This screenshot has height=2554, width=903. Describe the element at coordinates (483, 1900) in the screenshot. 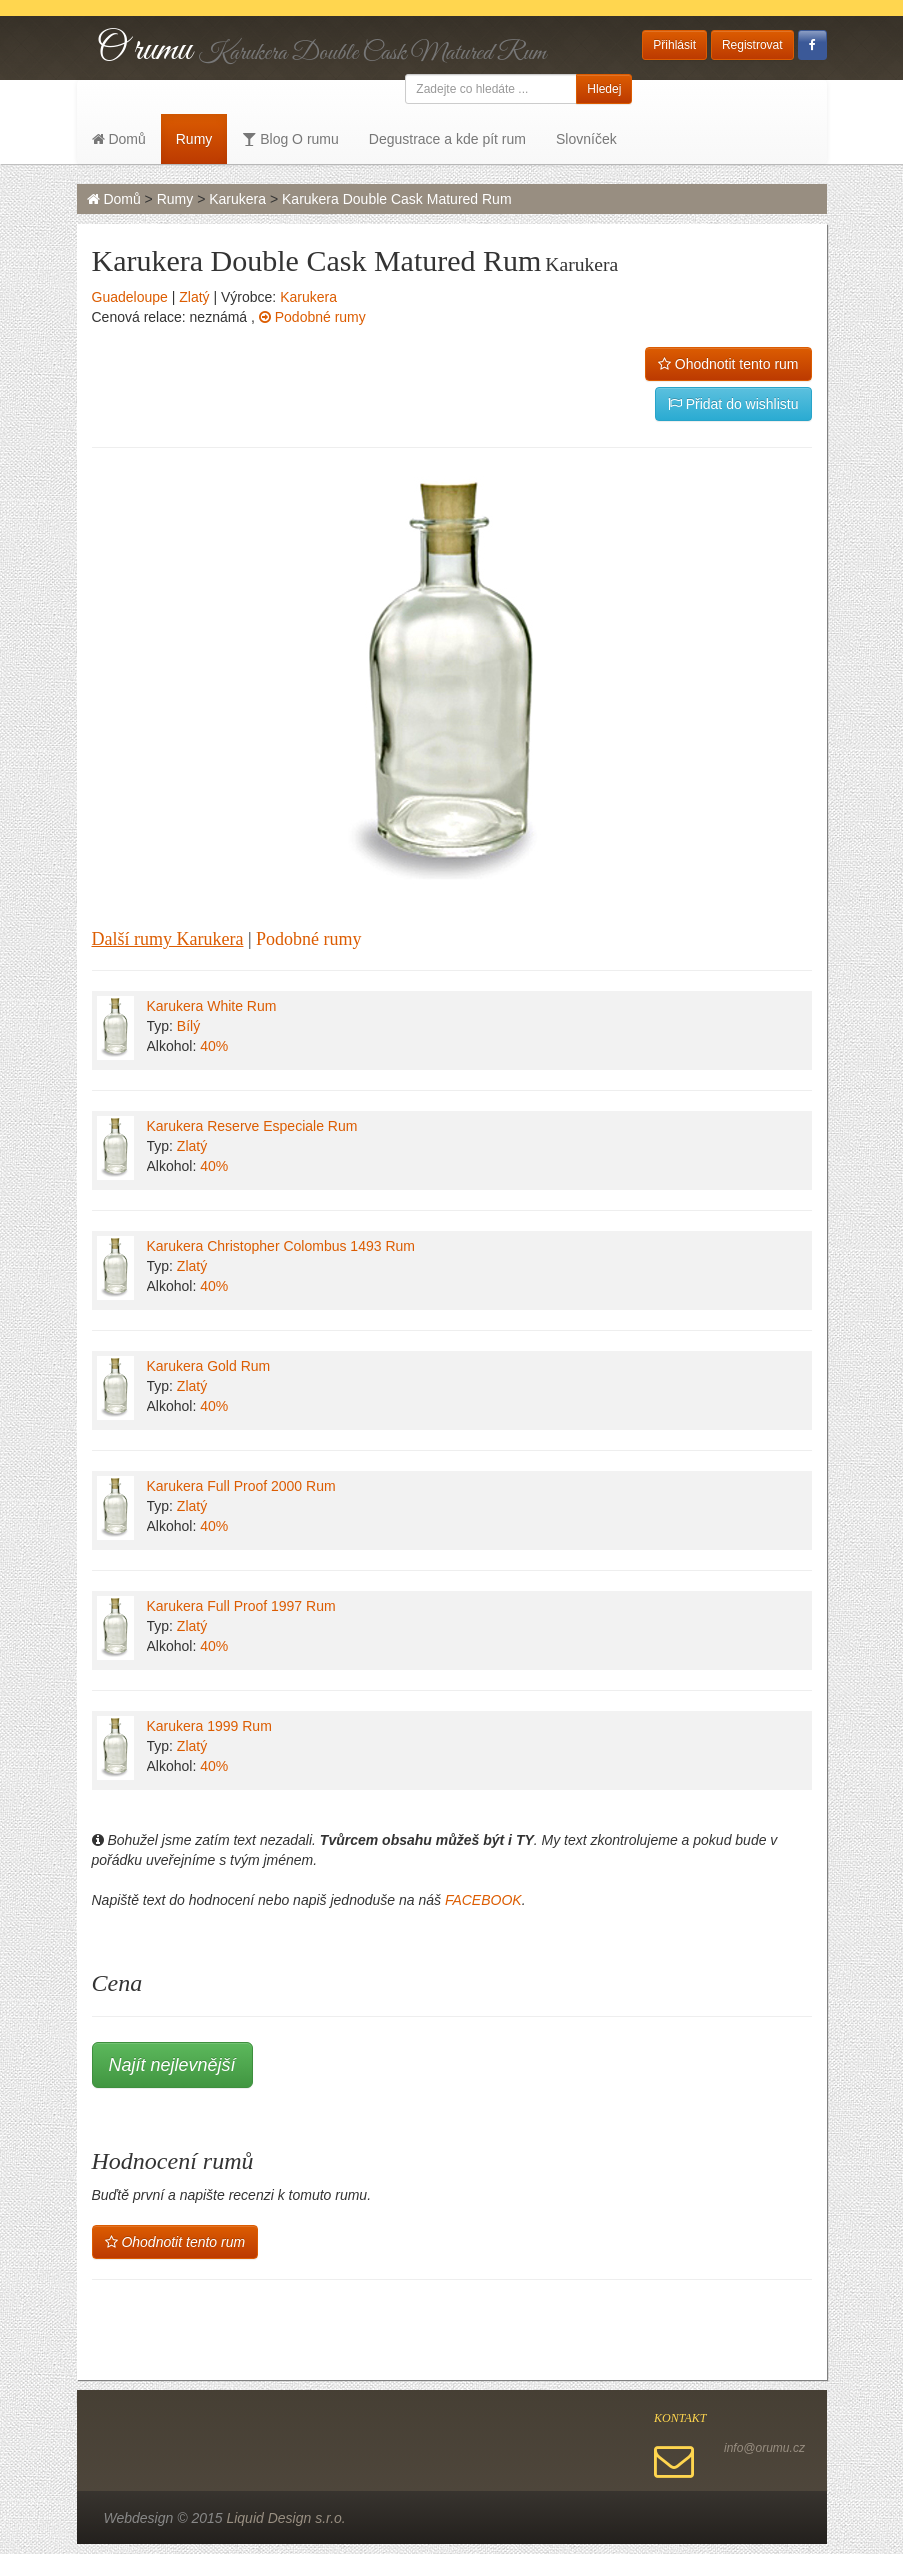

I see `FACEBOOK` at that location.